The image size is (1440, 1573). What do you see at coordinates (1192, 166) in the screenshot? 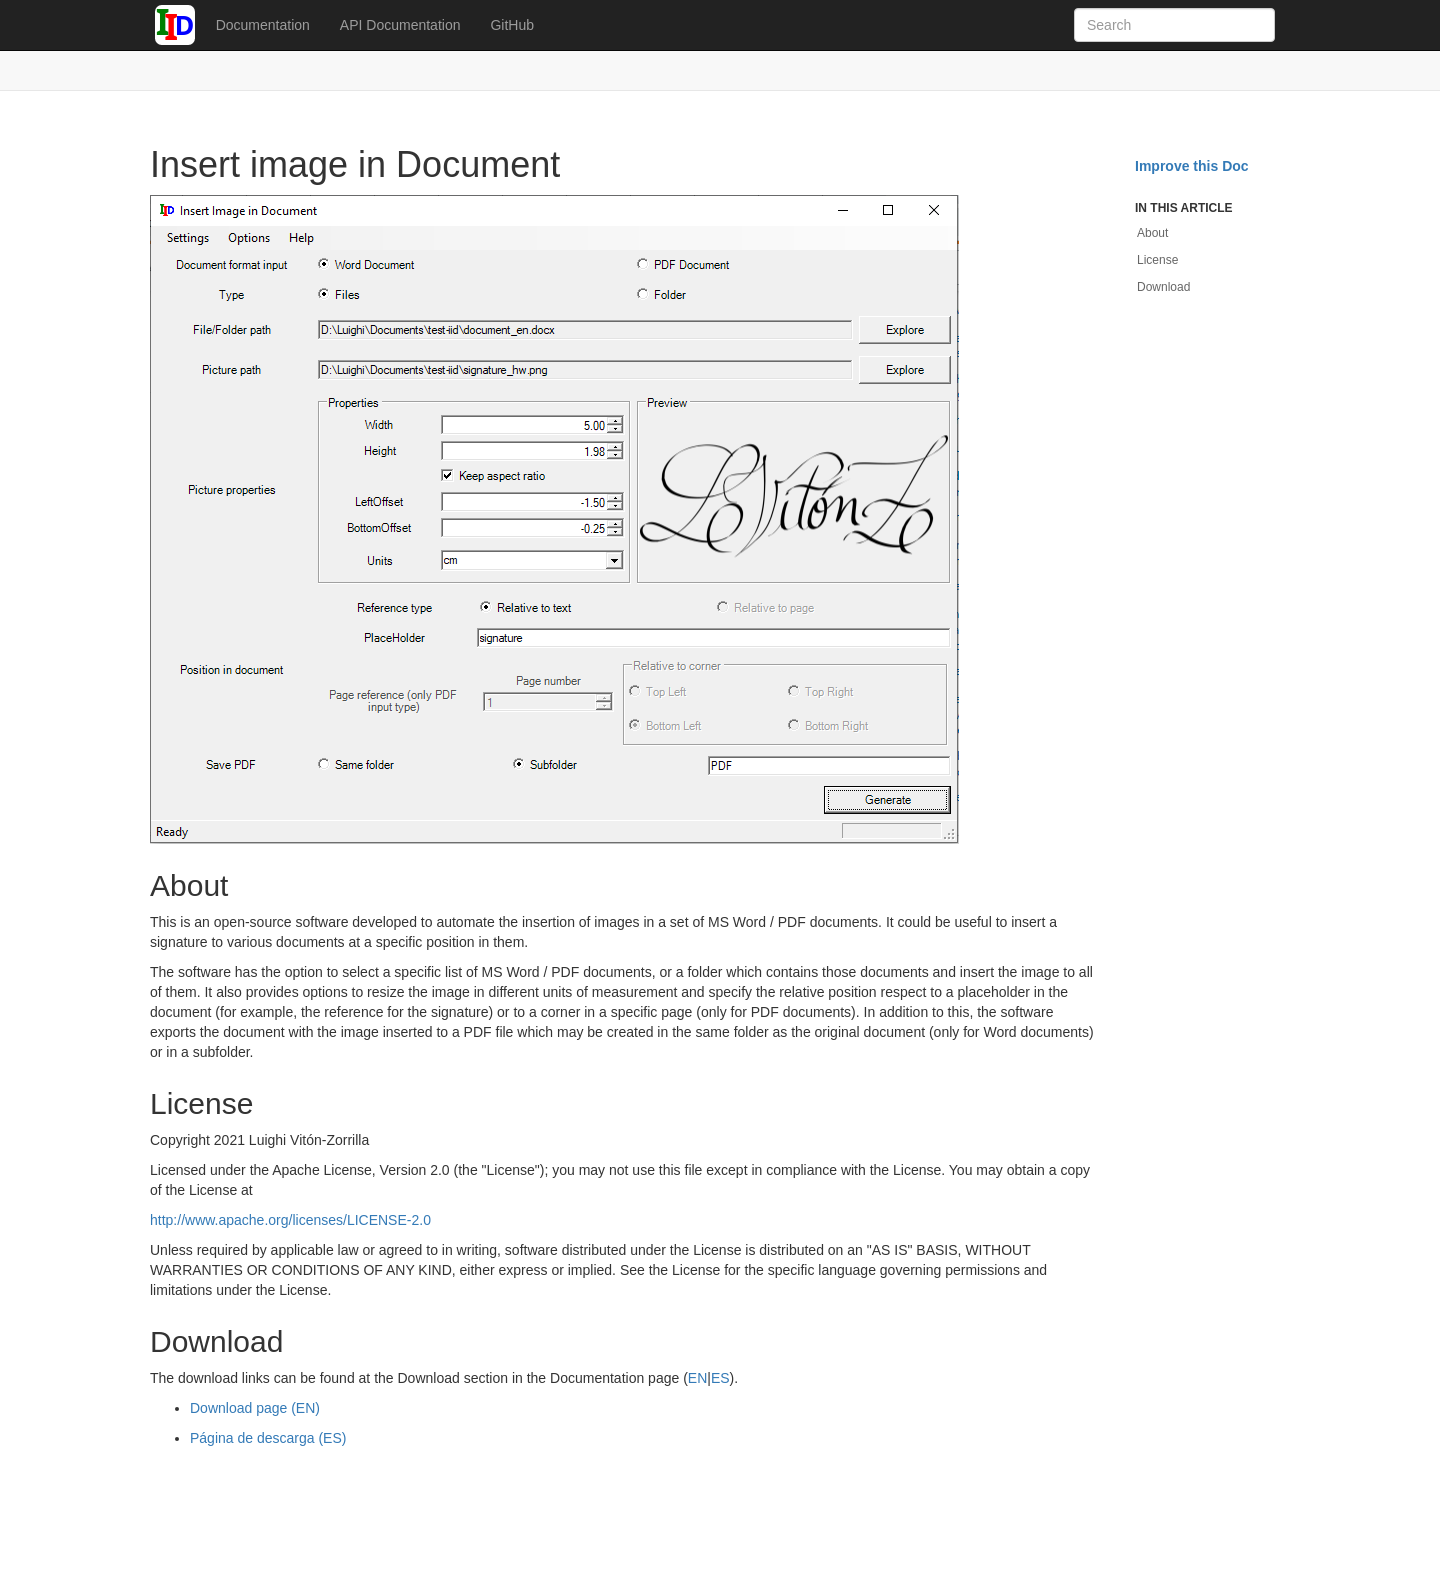
I see `Improve this Doc` at bounding box center [1192, 166].